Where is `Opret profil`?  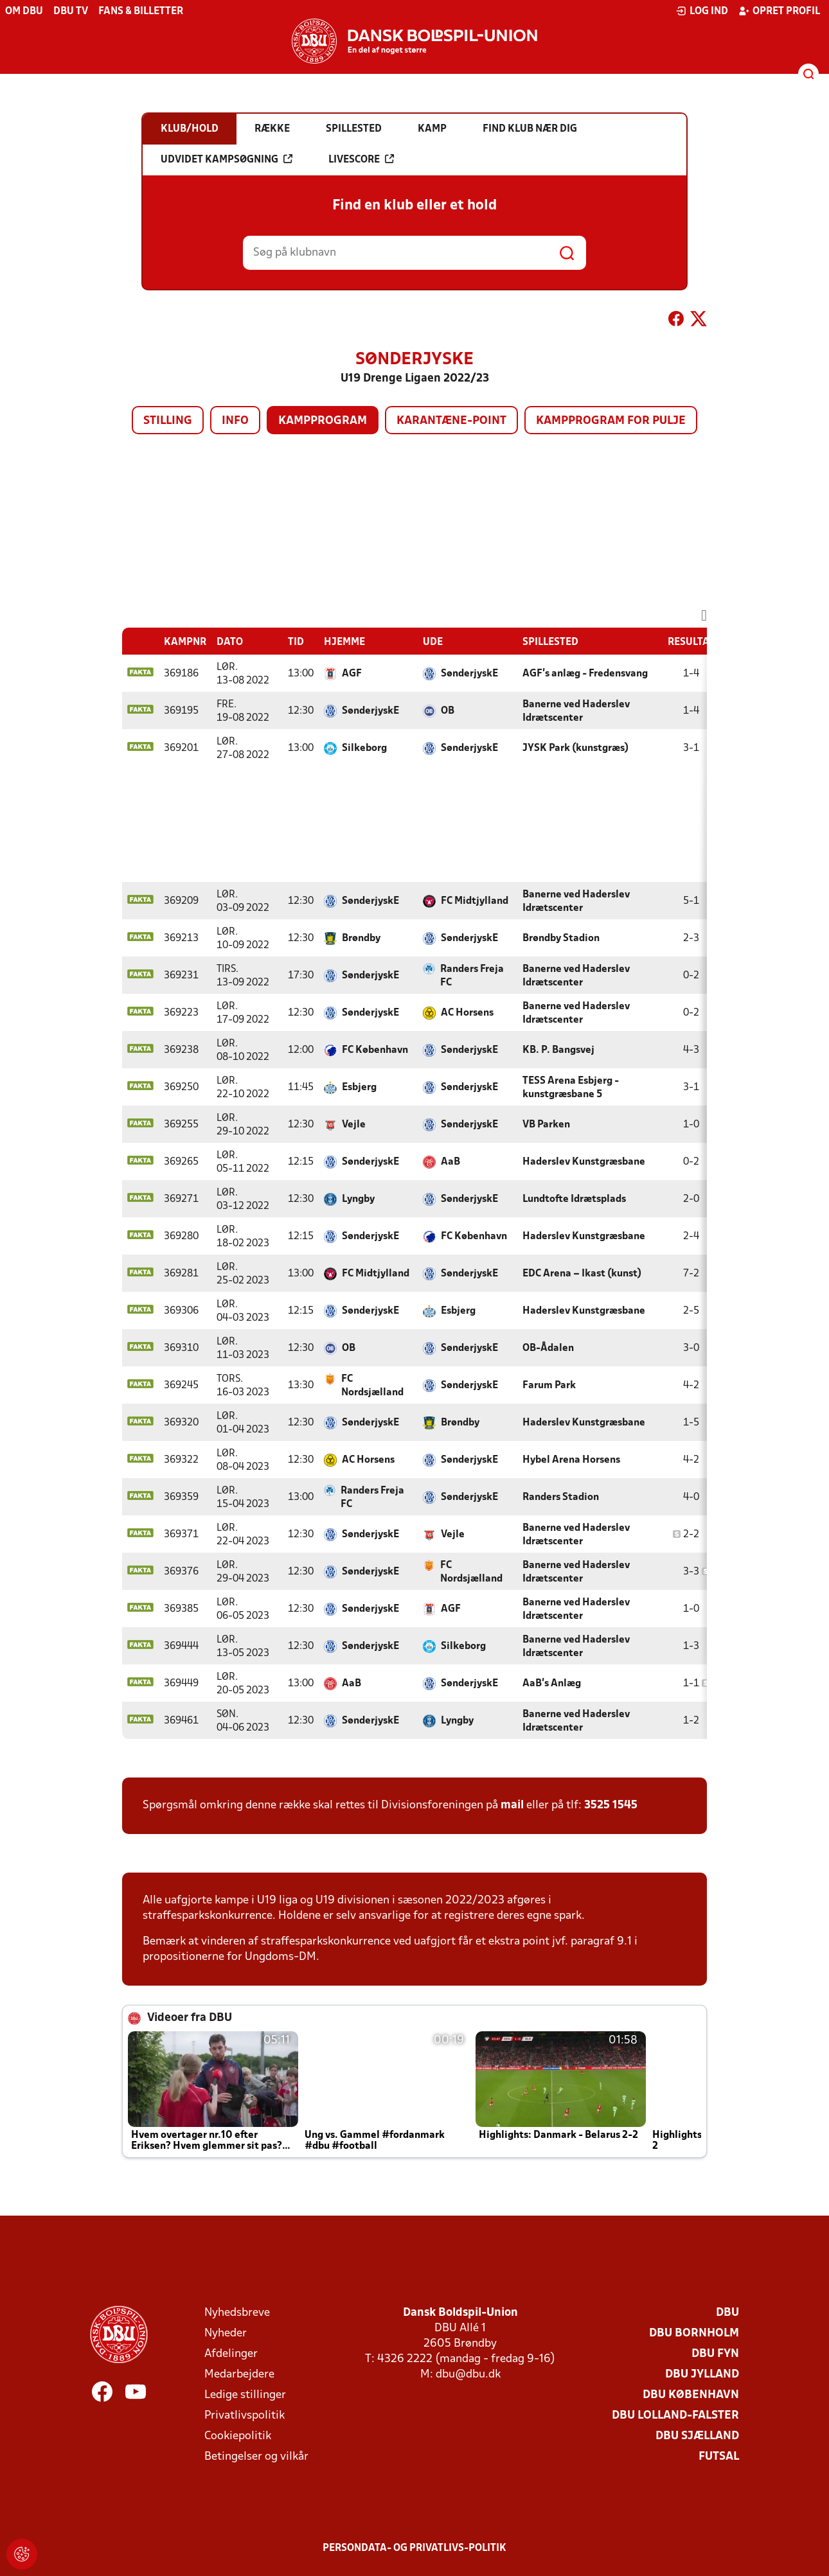 Opret profil is located at coordinates (779, 11).